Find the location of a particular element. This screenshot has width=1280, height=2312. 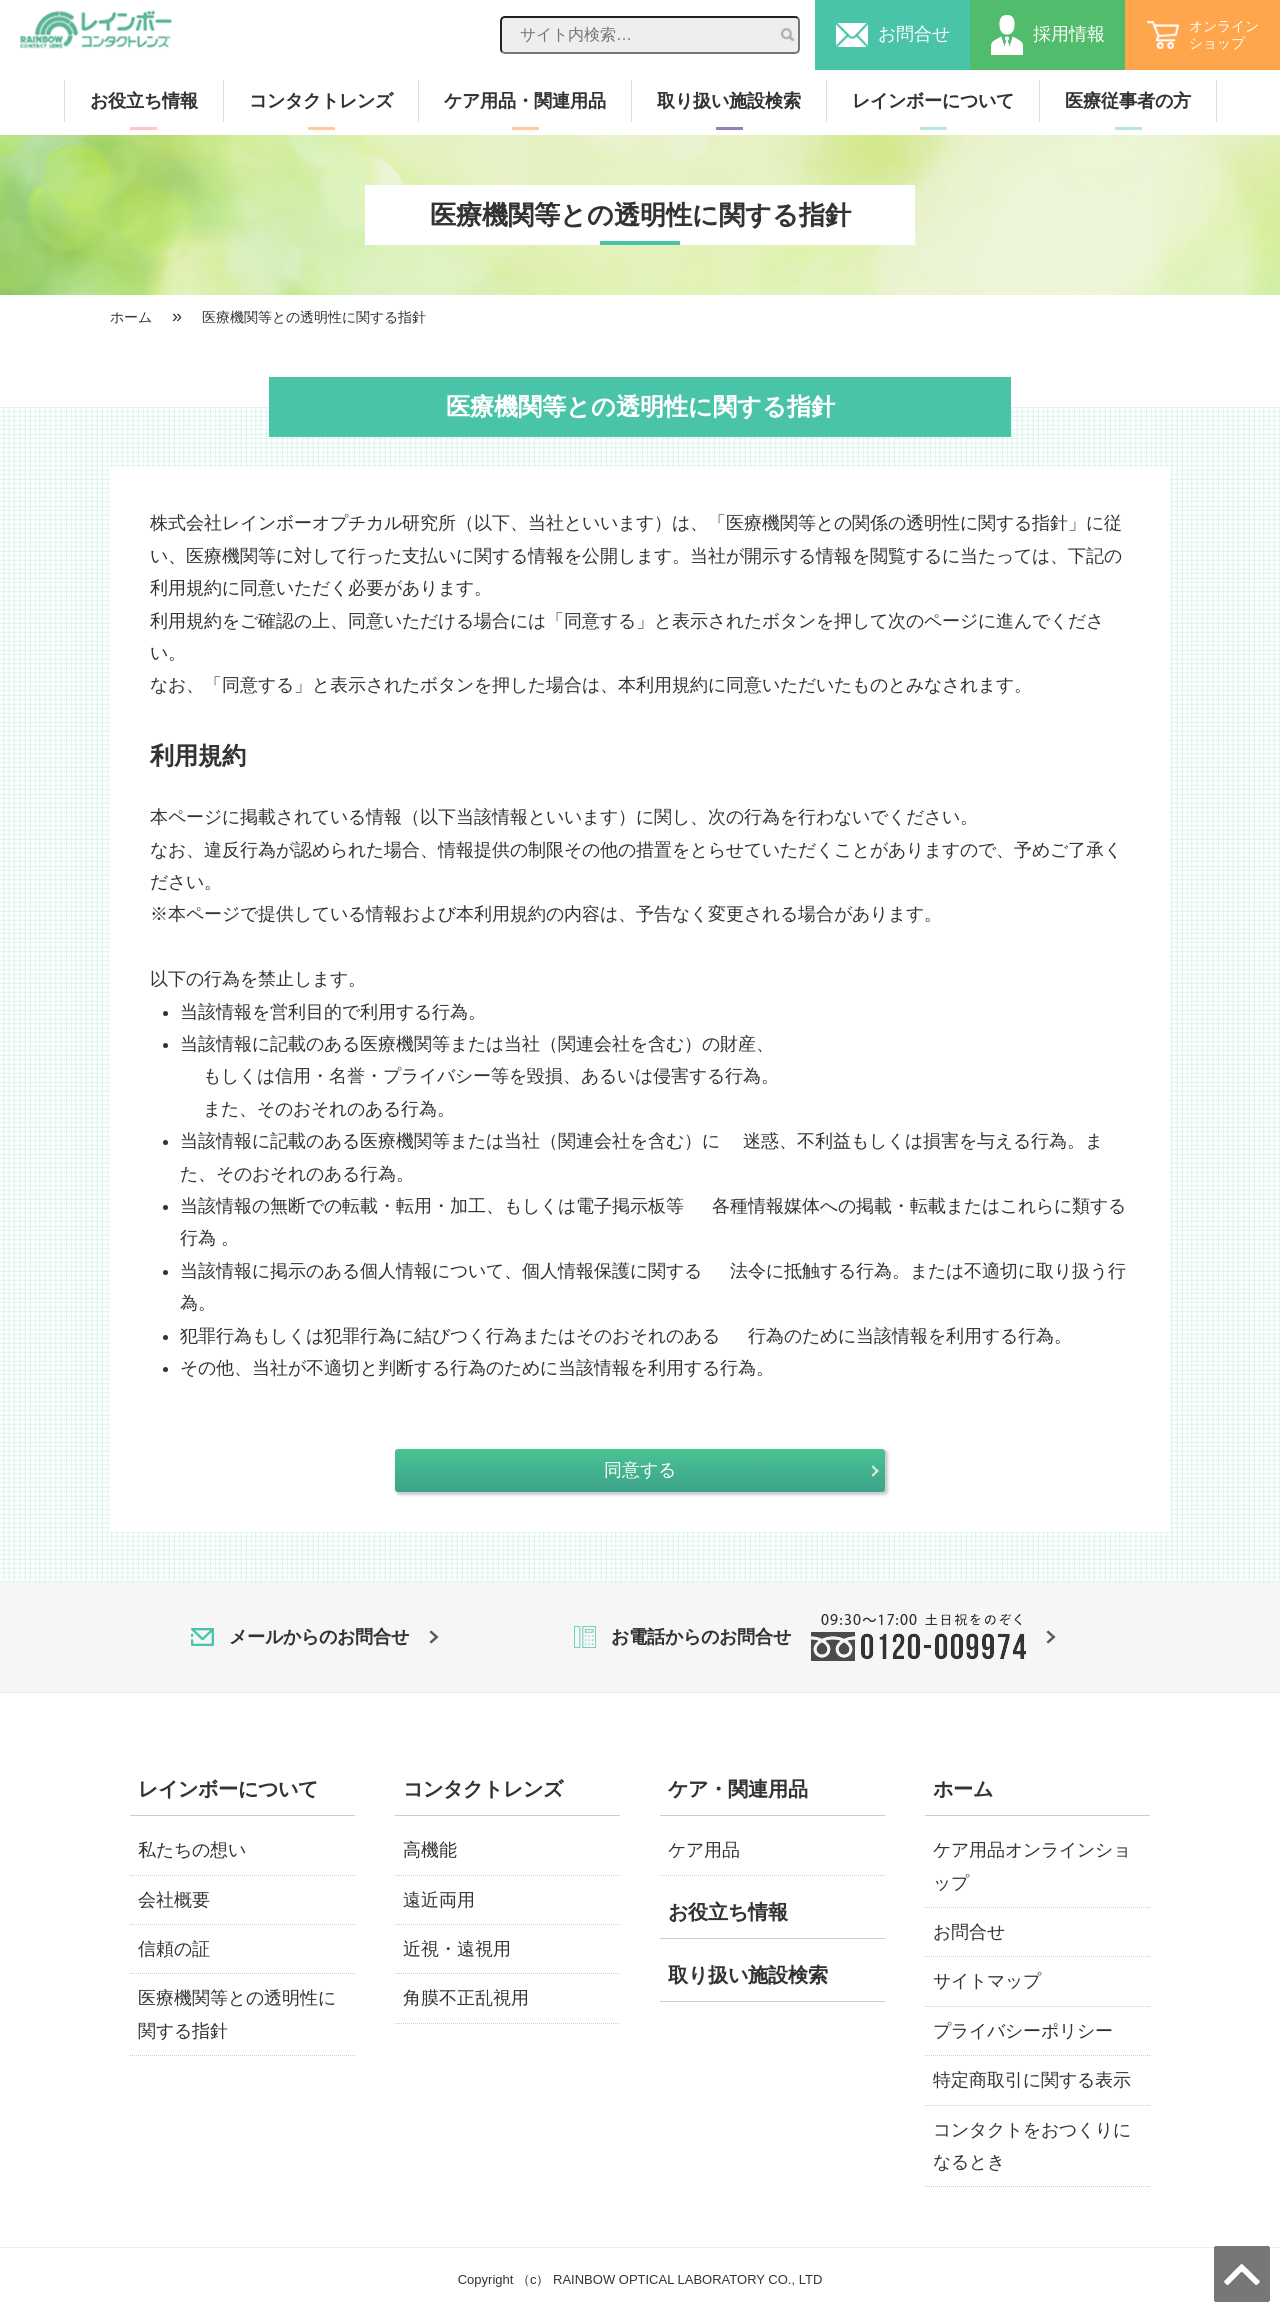

近視・遠視用 is located at coordinates (457, 1949).